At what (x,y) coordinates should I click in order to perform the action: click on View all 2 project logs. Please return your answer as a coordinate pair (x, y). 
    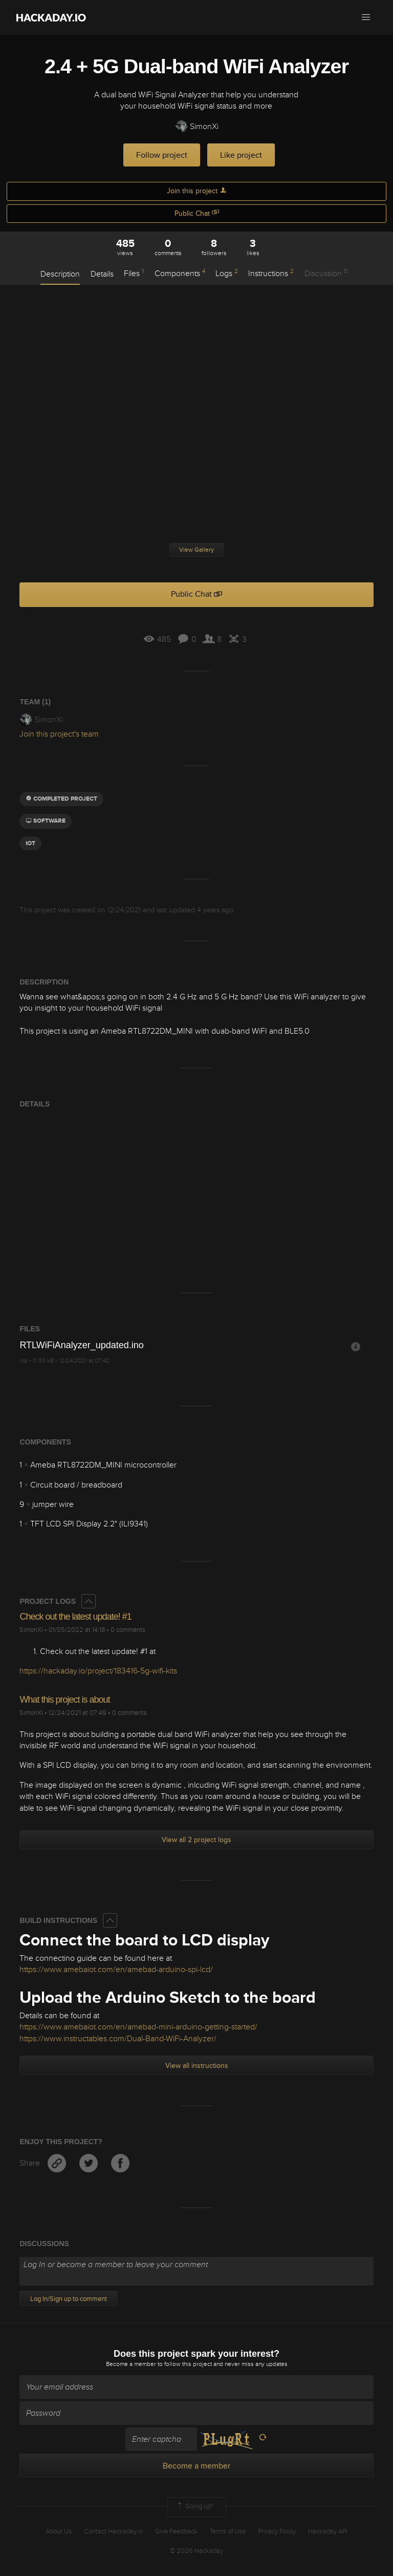
    Looking at the image, I should click on (196, 1839).